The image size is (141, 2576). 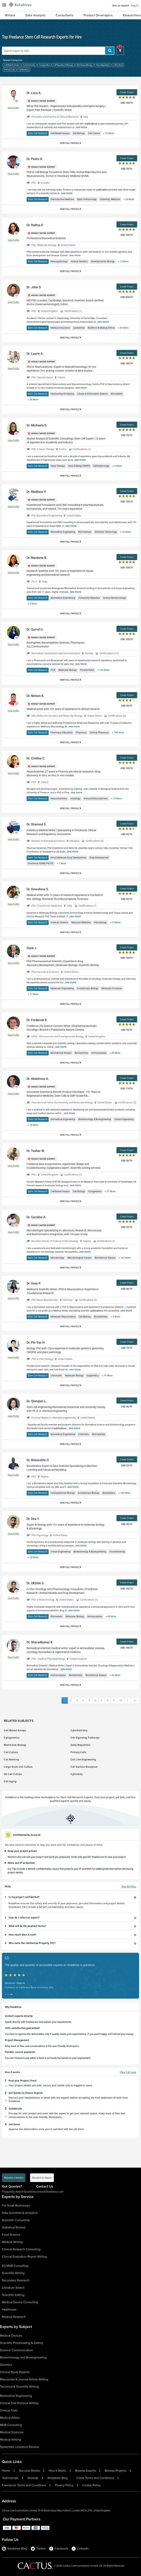 What do you see at coordinates (124, 1493) in the screenshot?
I see `+ 129 More` at bounding box center [124, 1493].